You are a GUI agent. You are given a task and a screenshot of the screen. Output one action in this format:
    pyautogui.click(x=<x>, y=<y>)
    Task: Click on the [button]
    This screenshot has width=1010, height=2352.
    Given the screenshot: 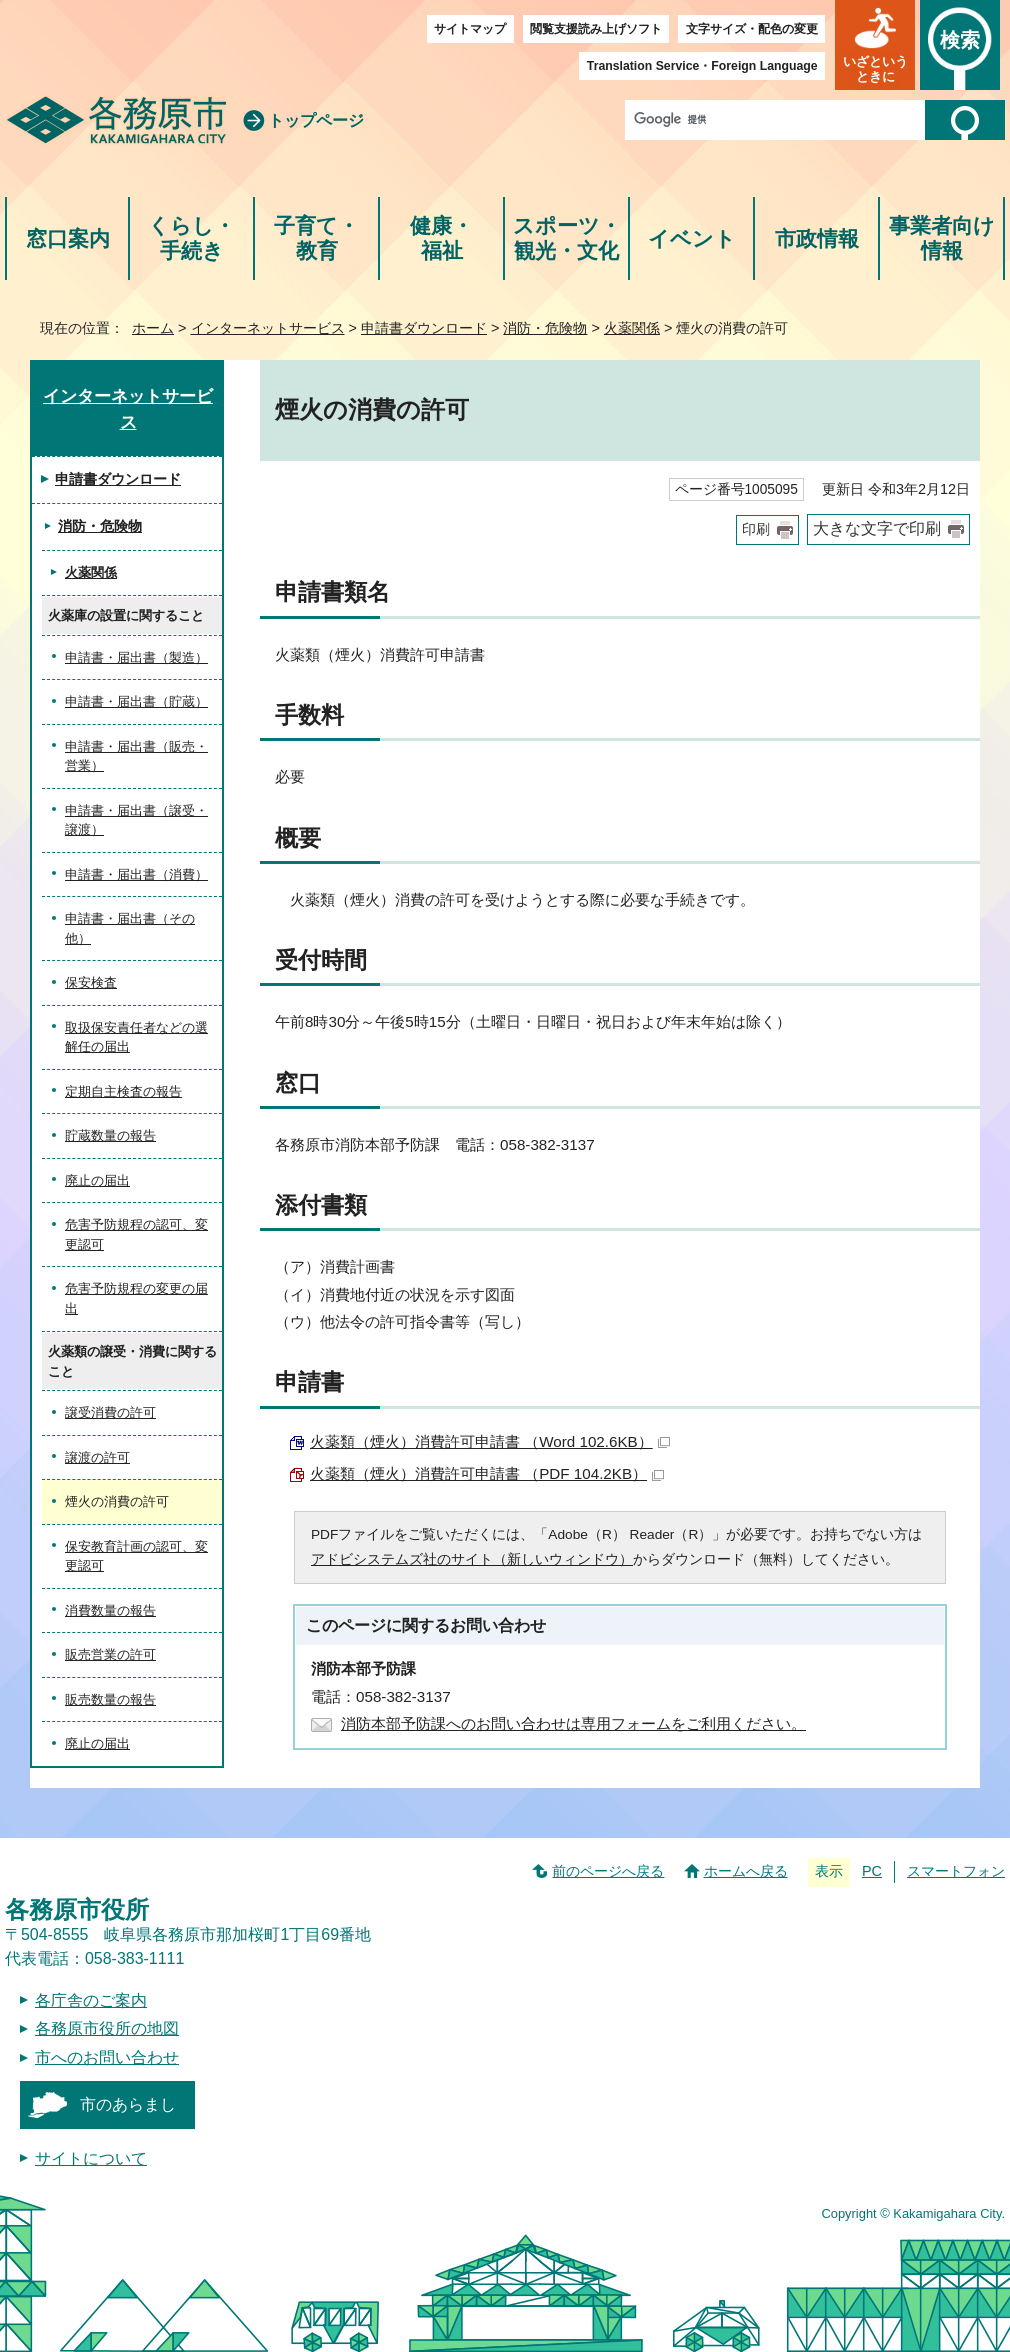 What is the action you would take?
    pyautogui.click(x=875, y=45)
    